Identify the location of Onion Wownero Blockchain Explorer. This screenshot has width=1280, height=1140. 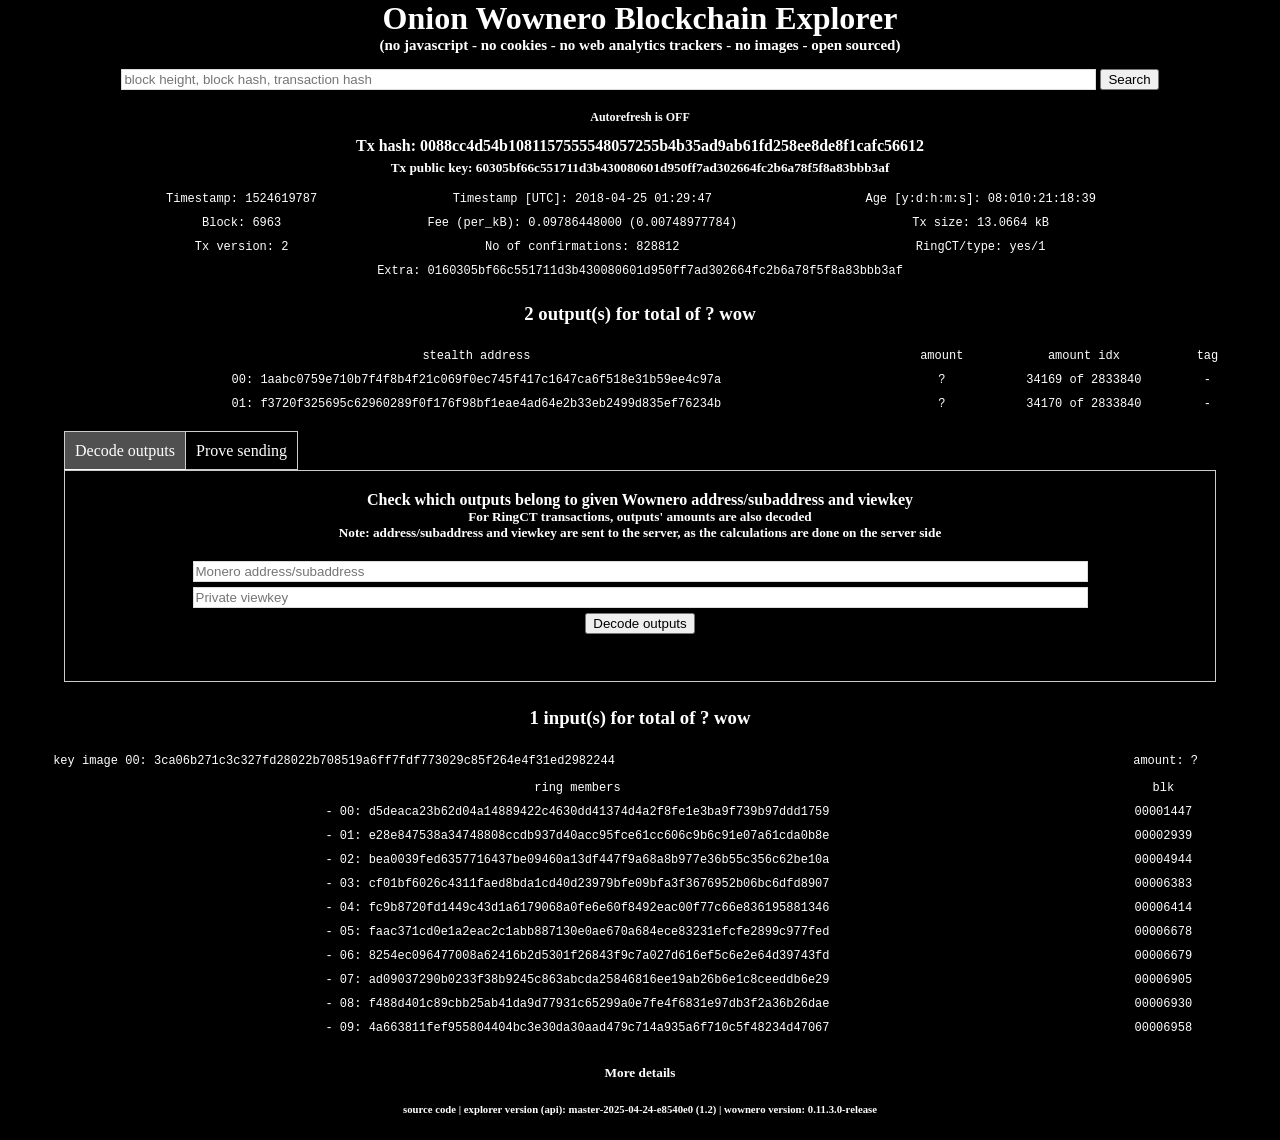
(640, 18).